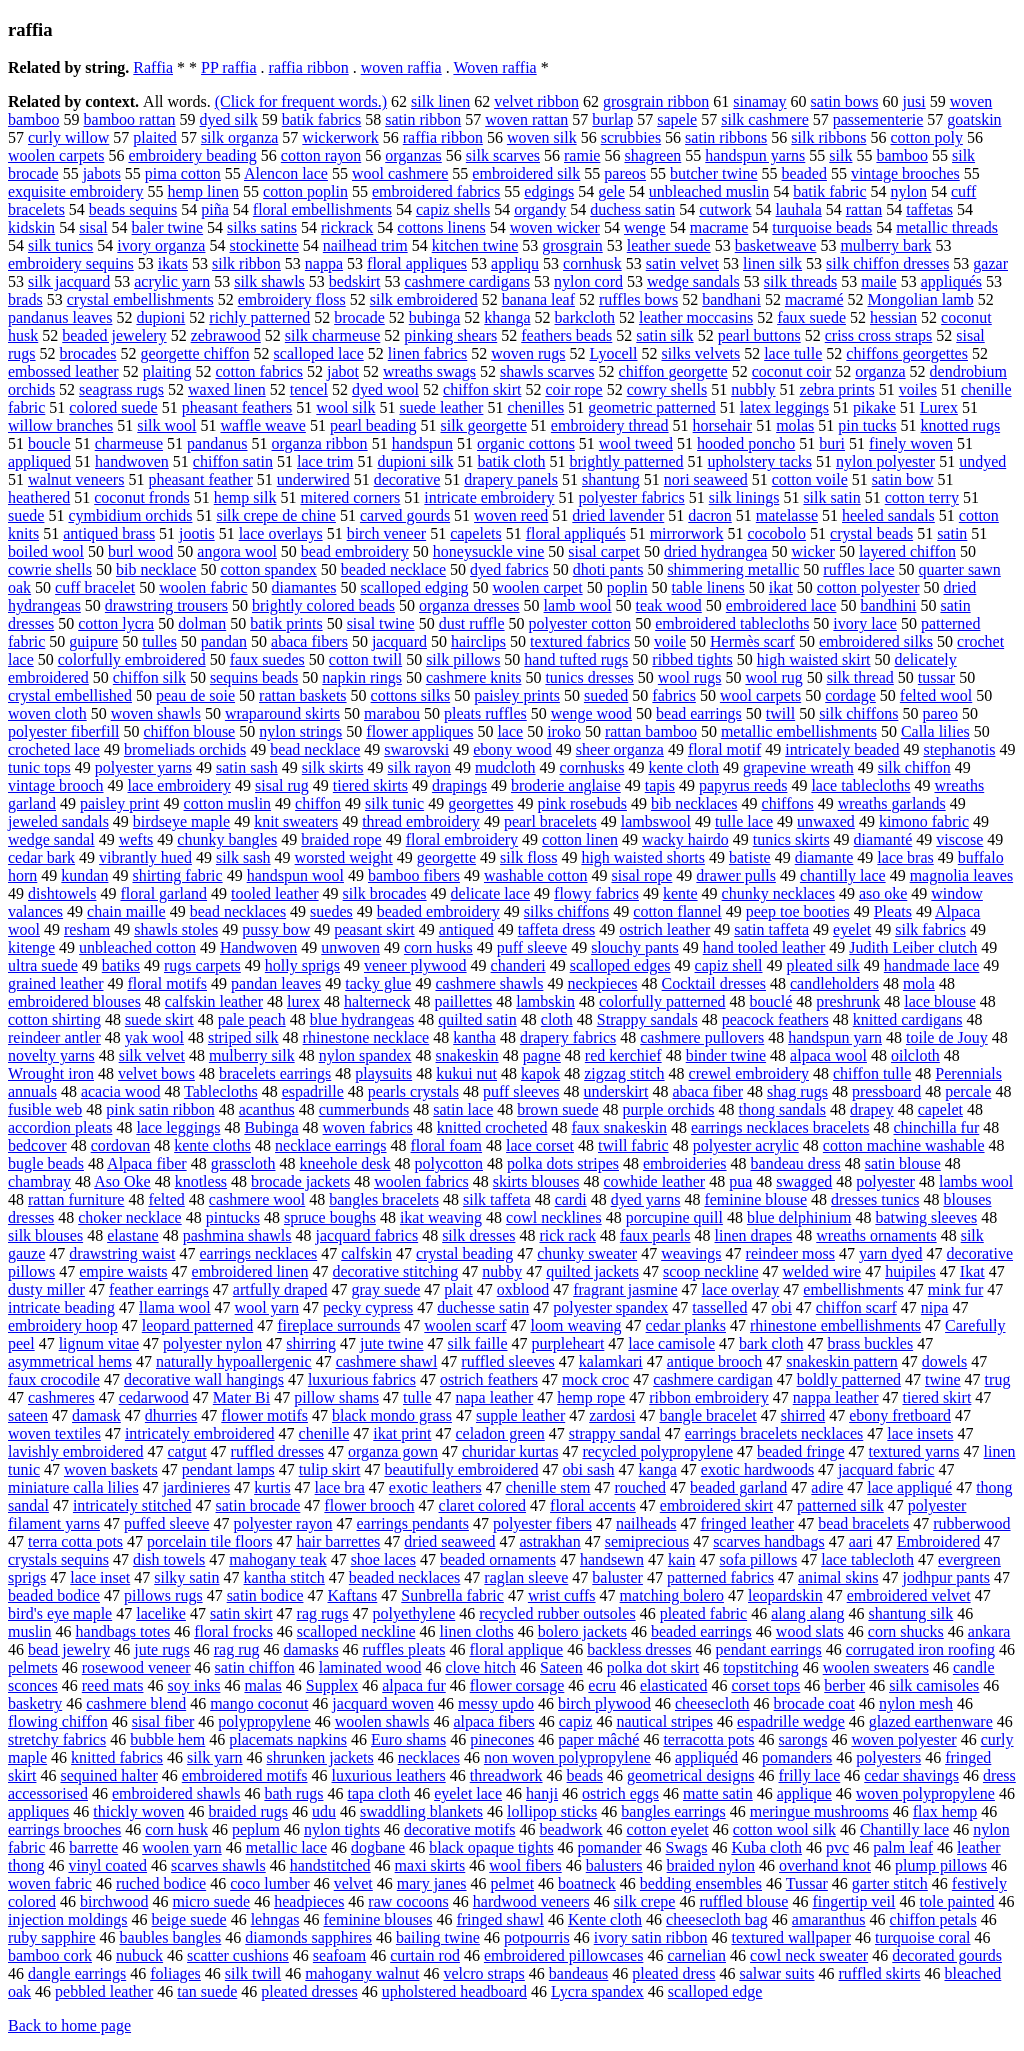 The height and width of the screenshot is (2051, 1024). Describe the element at coordinates (313, 479) in the screenshot. I see `underwired` at that location.